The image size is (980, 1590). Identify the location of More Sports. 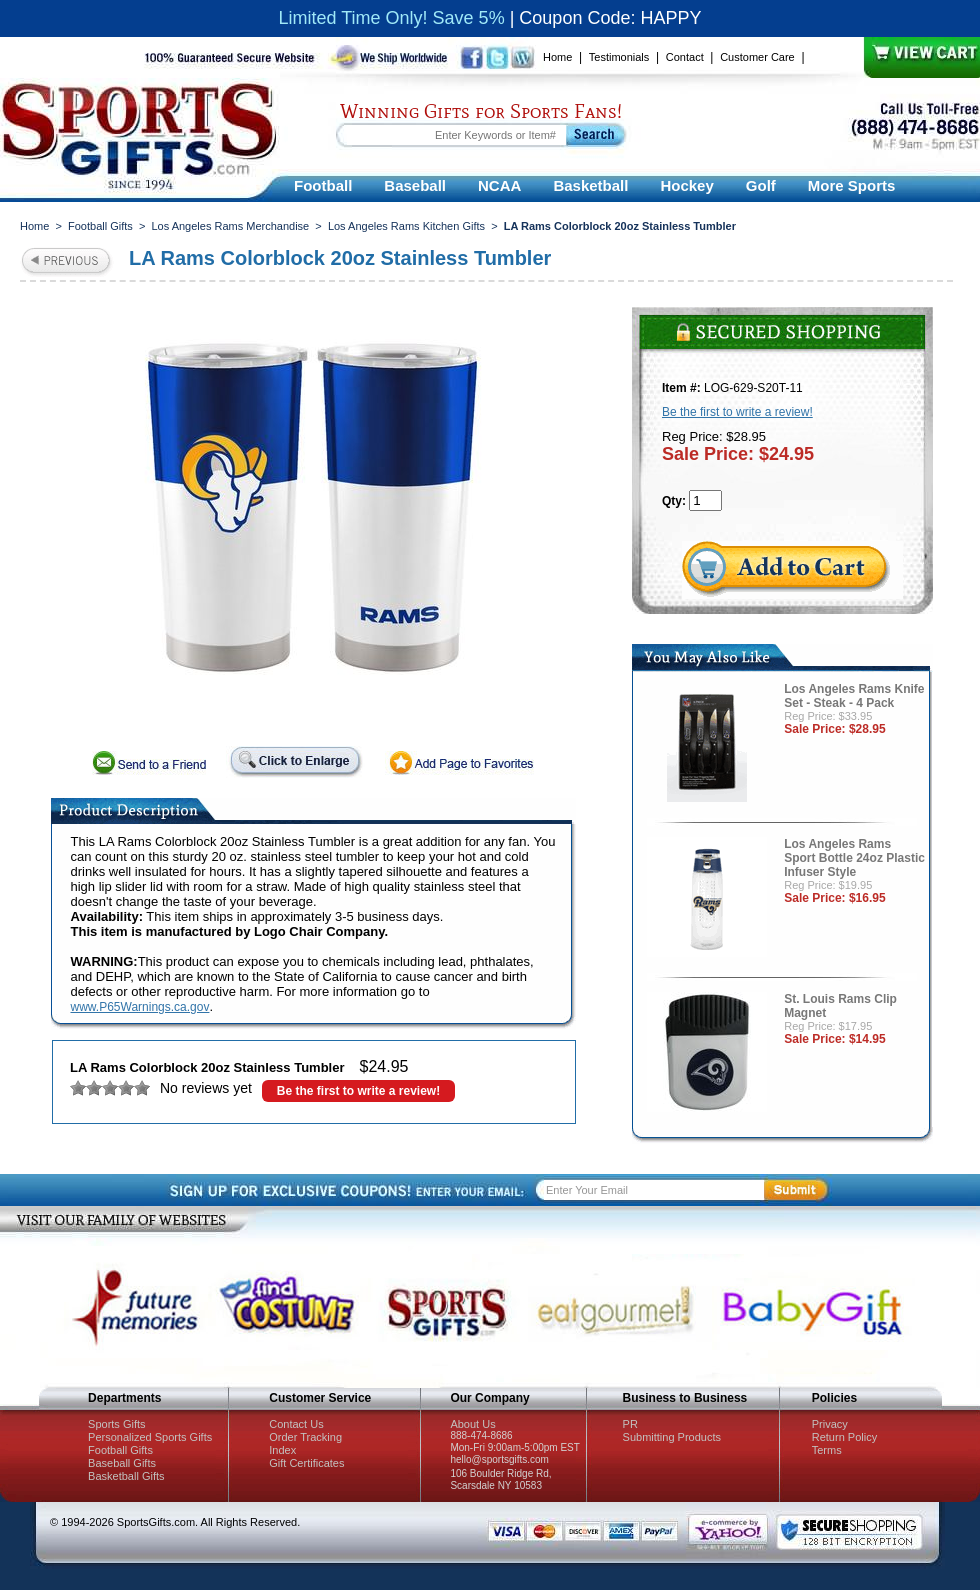
(852, 185).